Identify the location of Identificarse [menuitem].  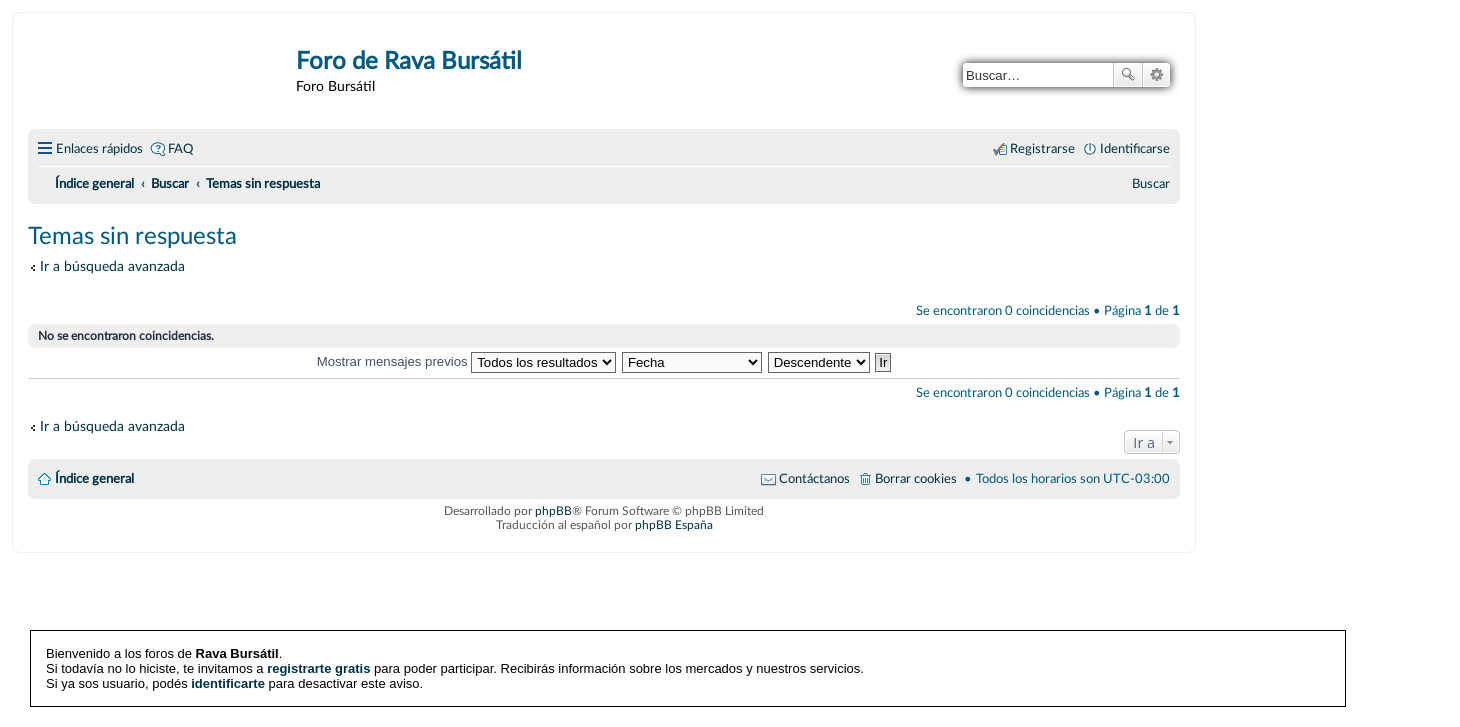
(1135, 149).